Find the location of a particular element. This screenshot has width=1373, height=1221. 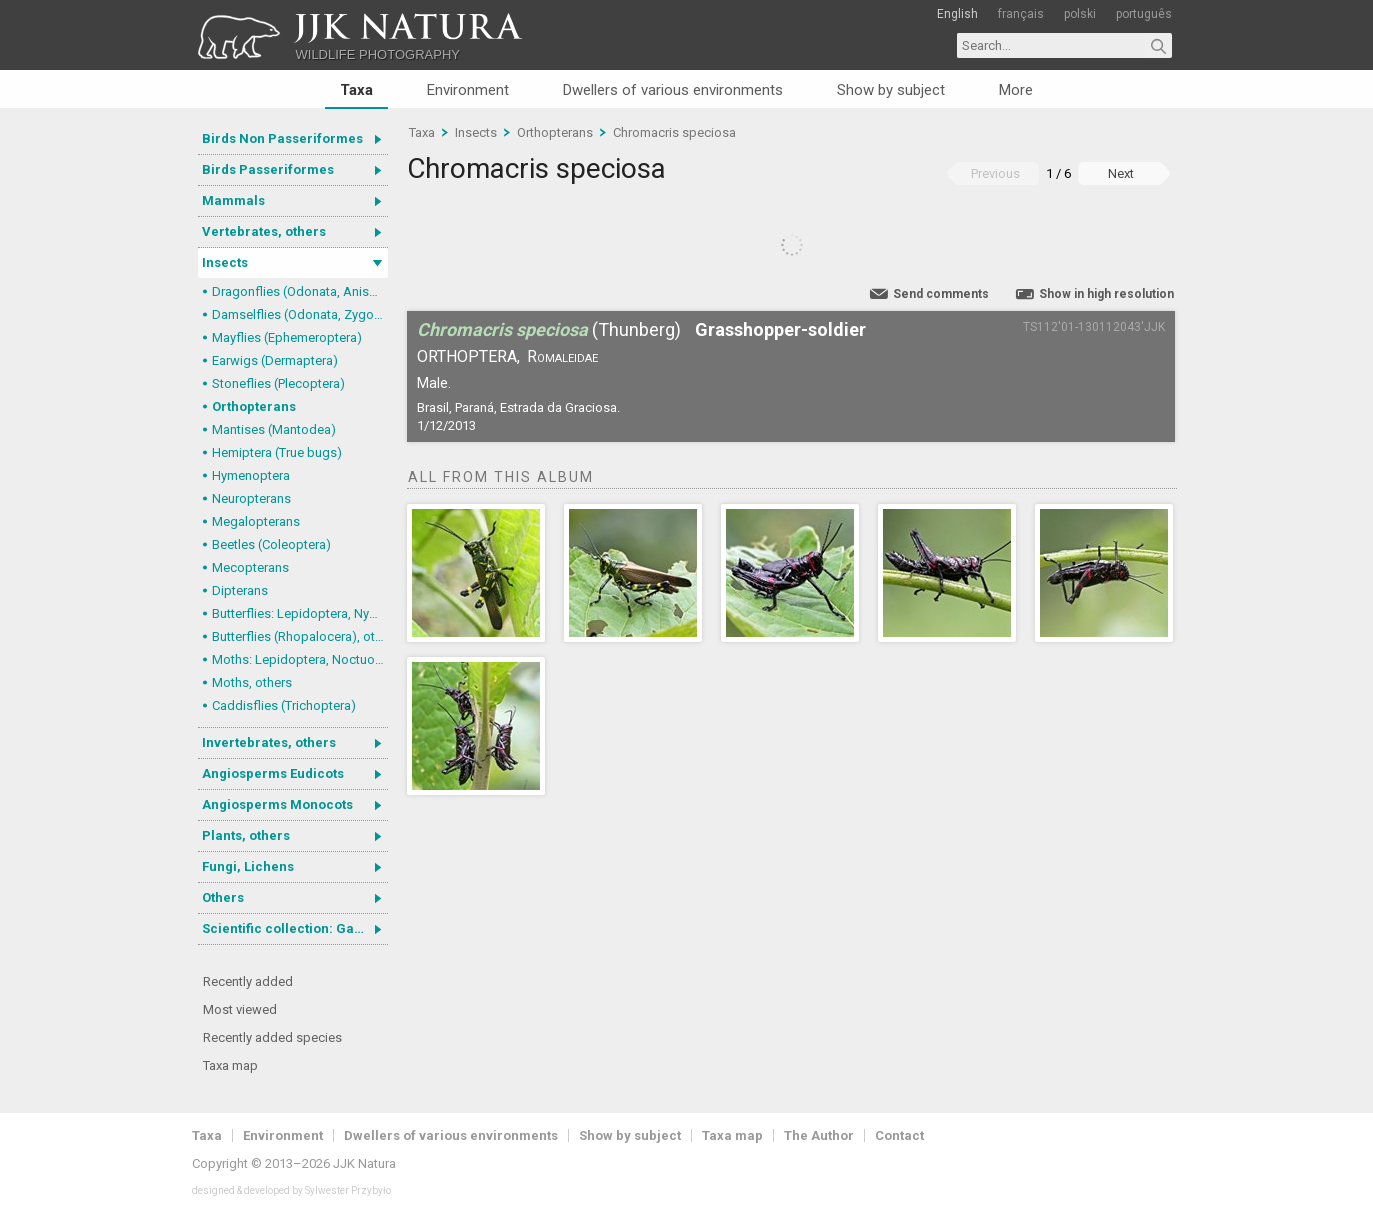

Angiosperms Monocots is located at coordinates (277, 804).